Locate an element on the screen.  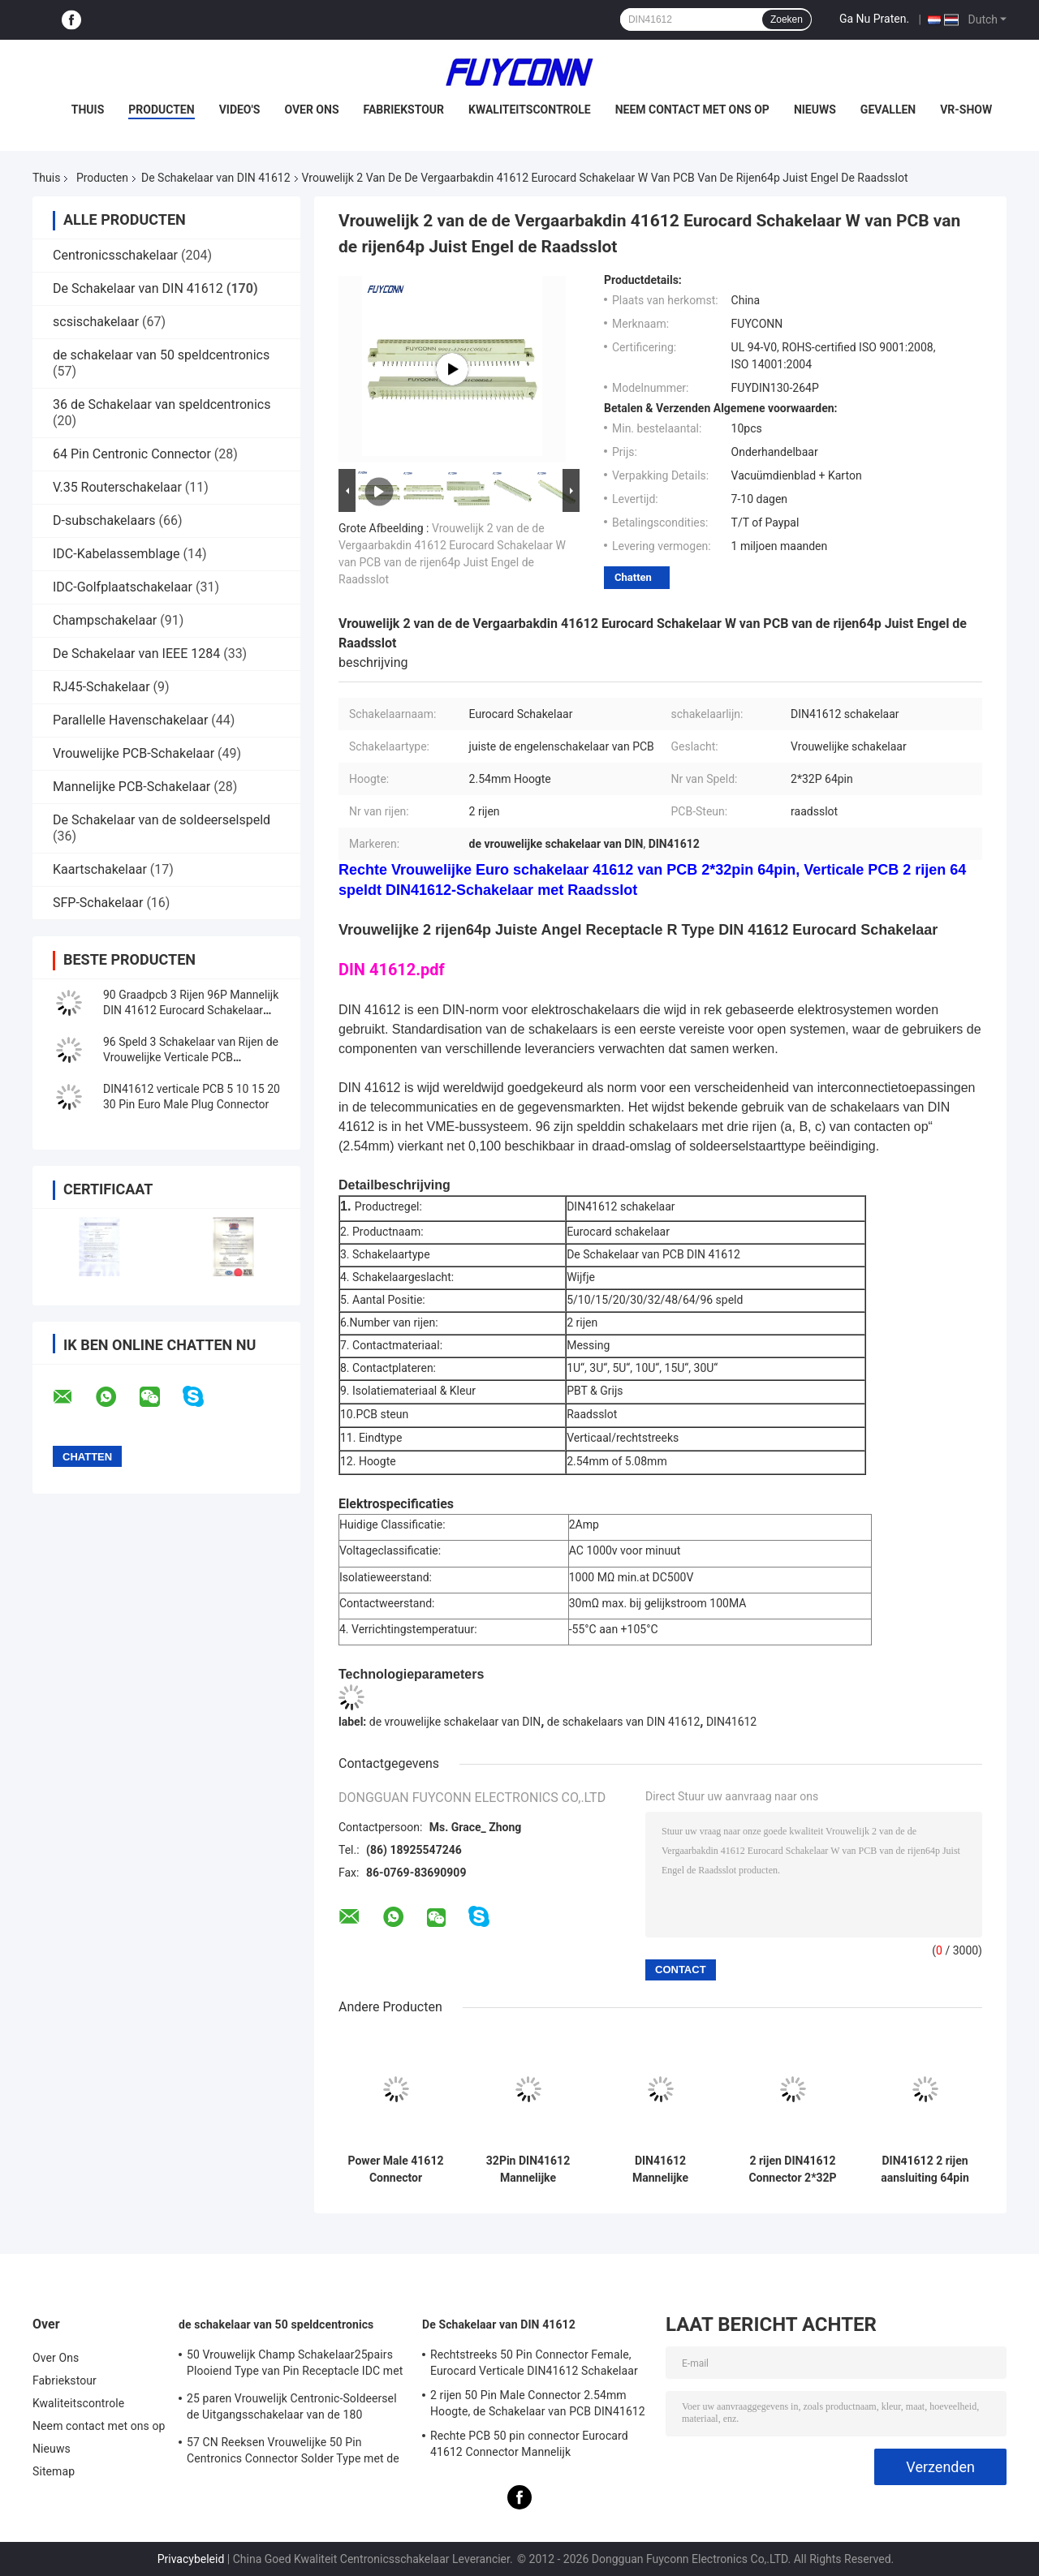
De Schakelaar van DIN 41612 is located at coordinates (216, 177).